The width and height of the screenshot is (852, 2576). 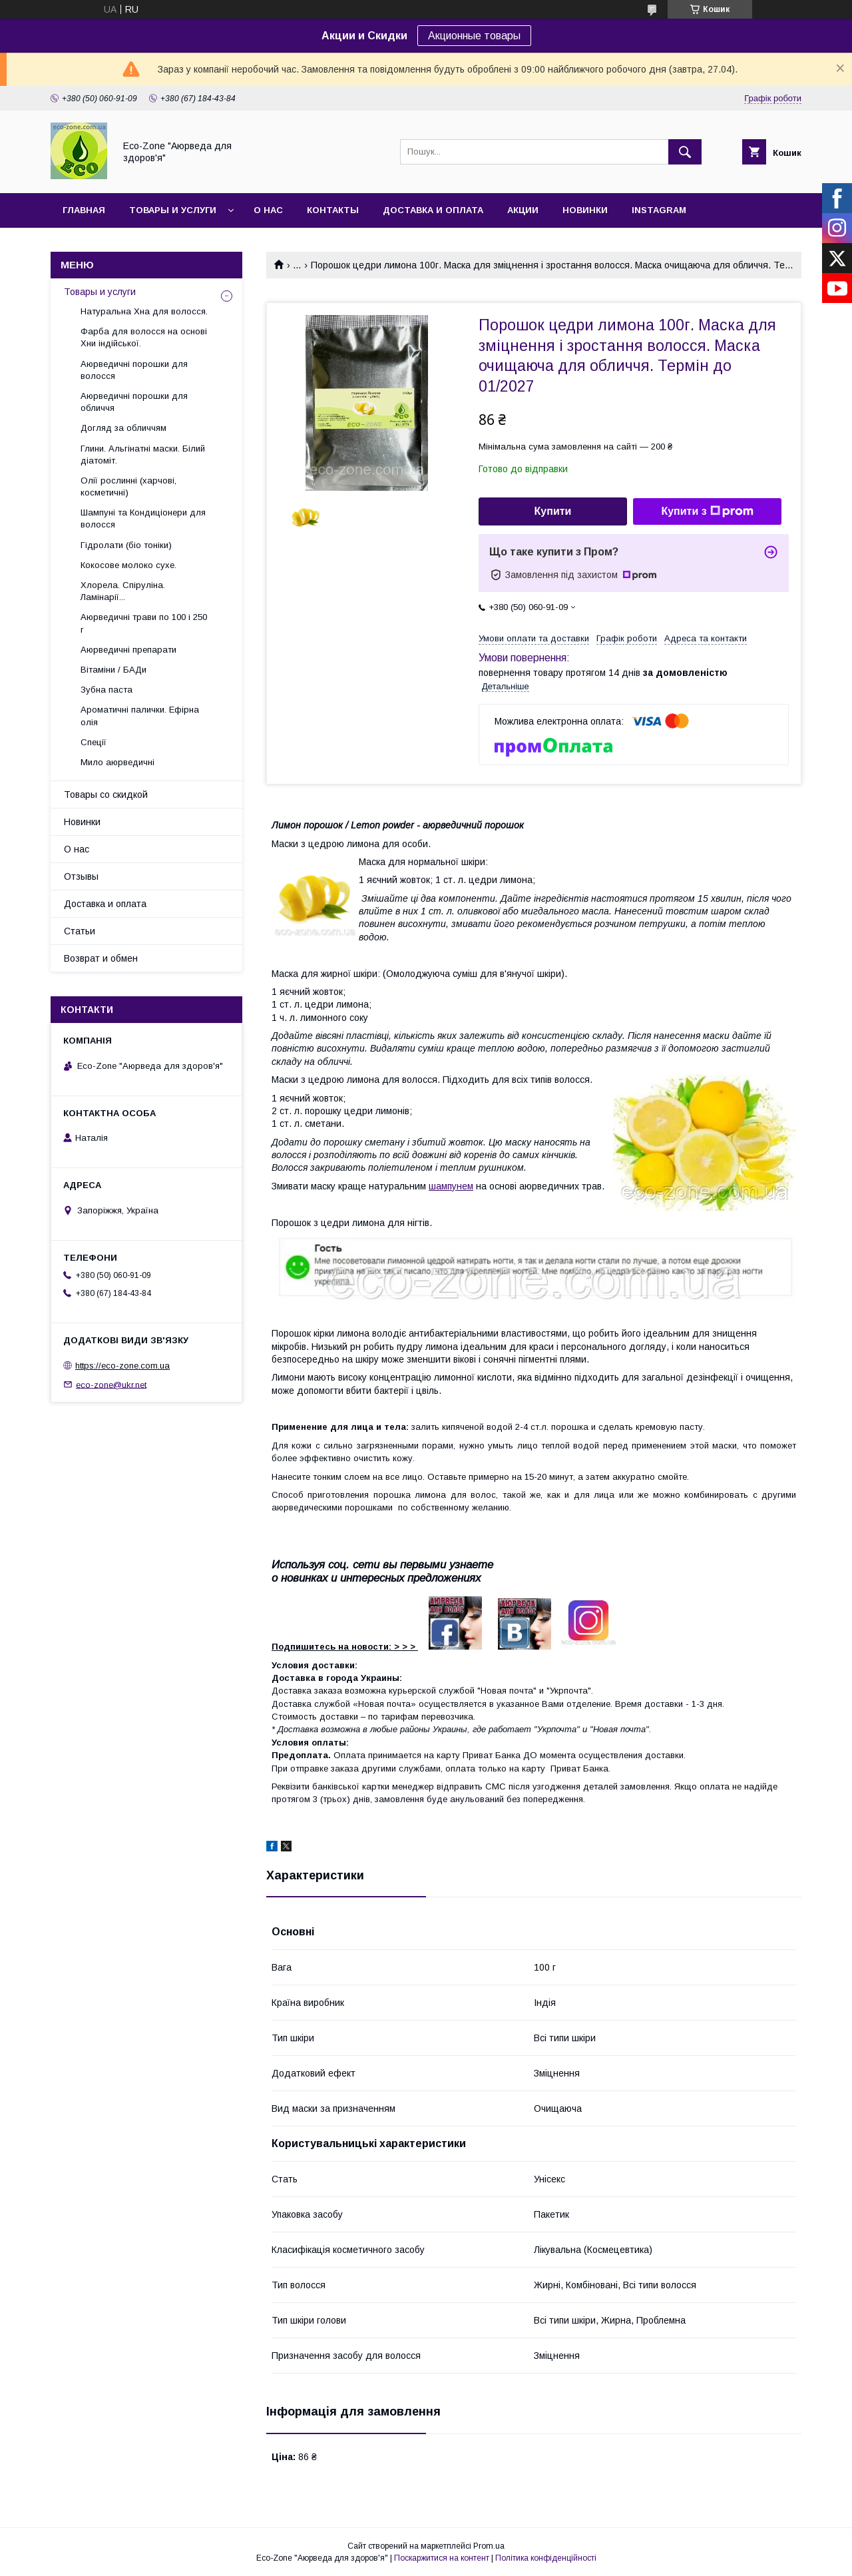 What do you see at coordinates (144, 311) in the screenshot?
I see `Натуральна Хна для волосся.` at bounding box center [144, 311].